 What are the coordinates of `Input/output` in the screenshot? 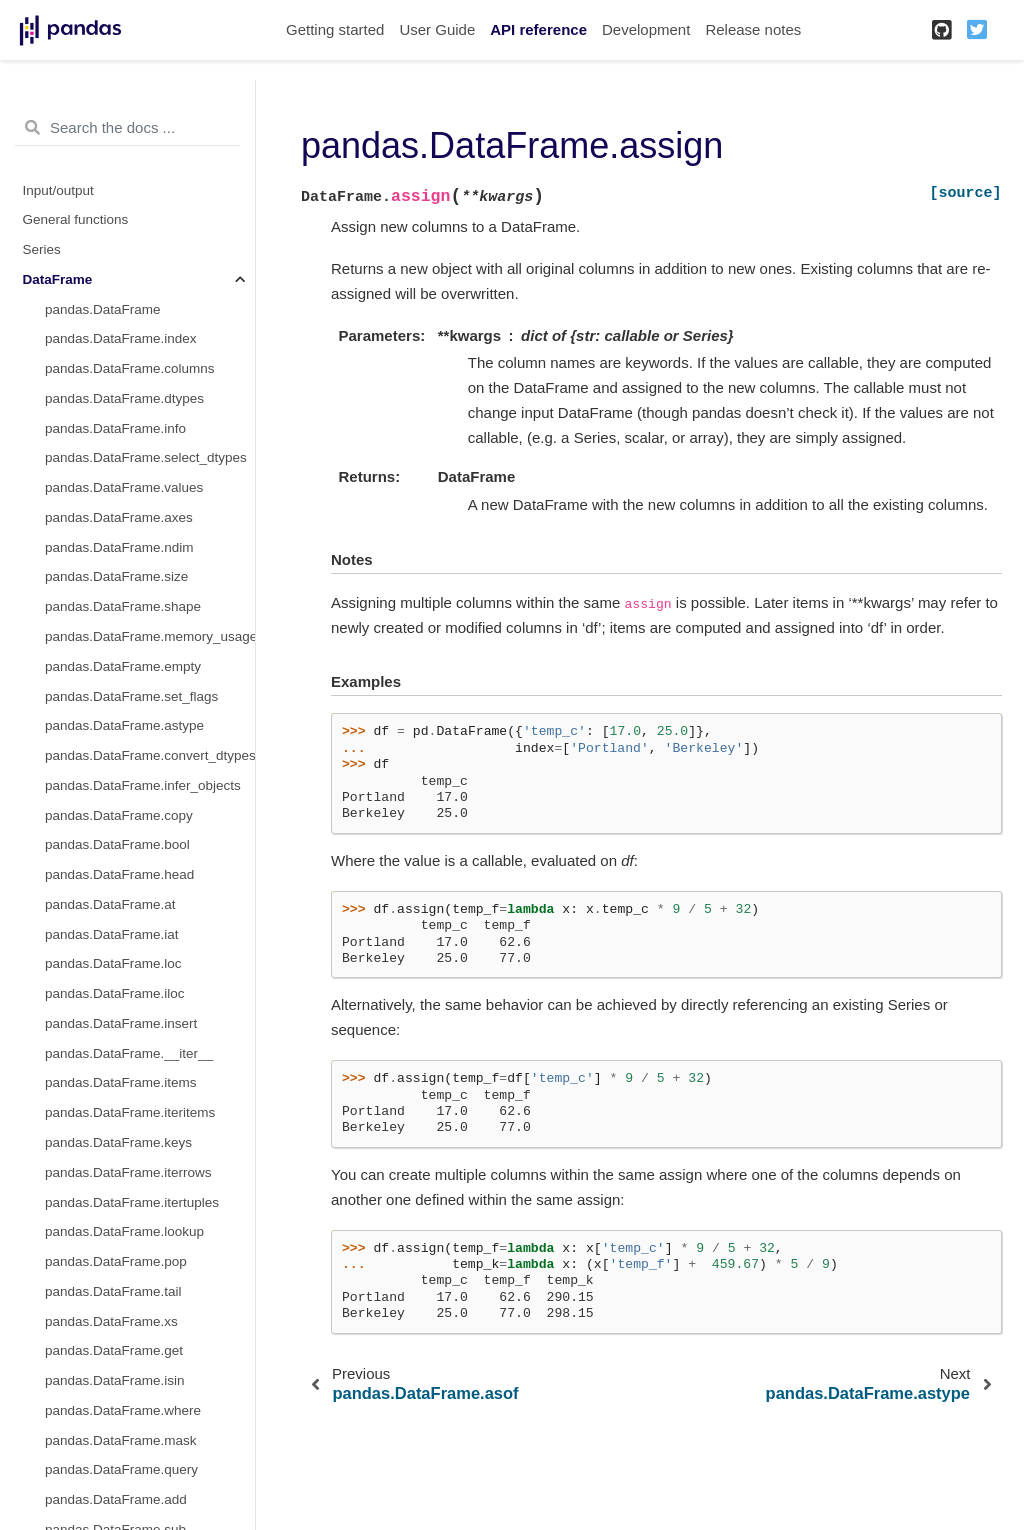 It's located at (58, 190).